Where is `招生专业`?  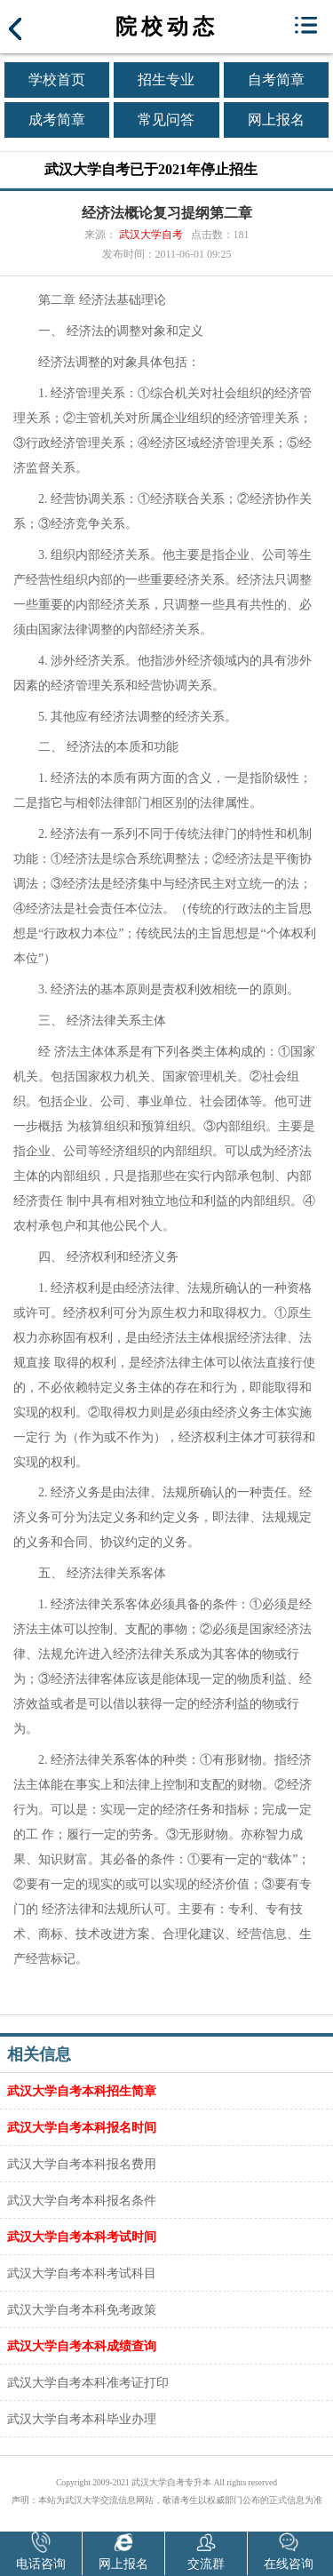
招生专业 is located at coordinates (166, 79).